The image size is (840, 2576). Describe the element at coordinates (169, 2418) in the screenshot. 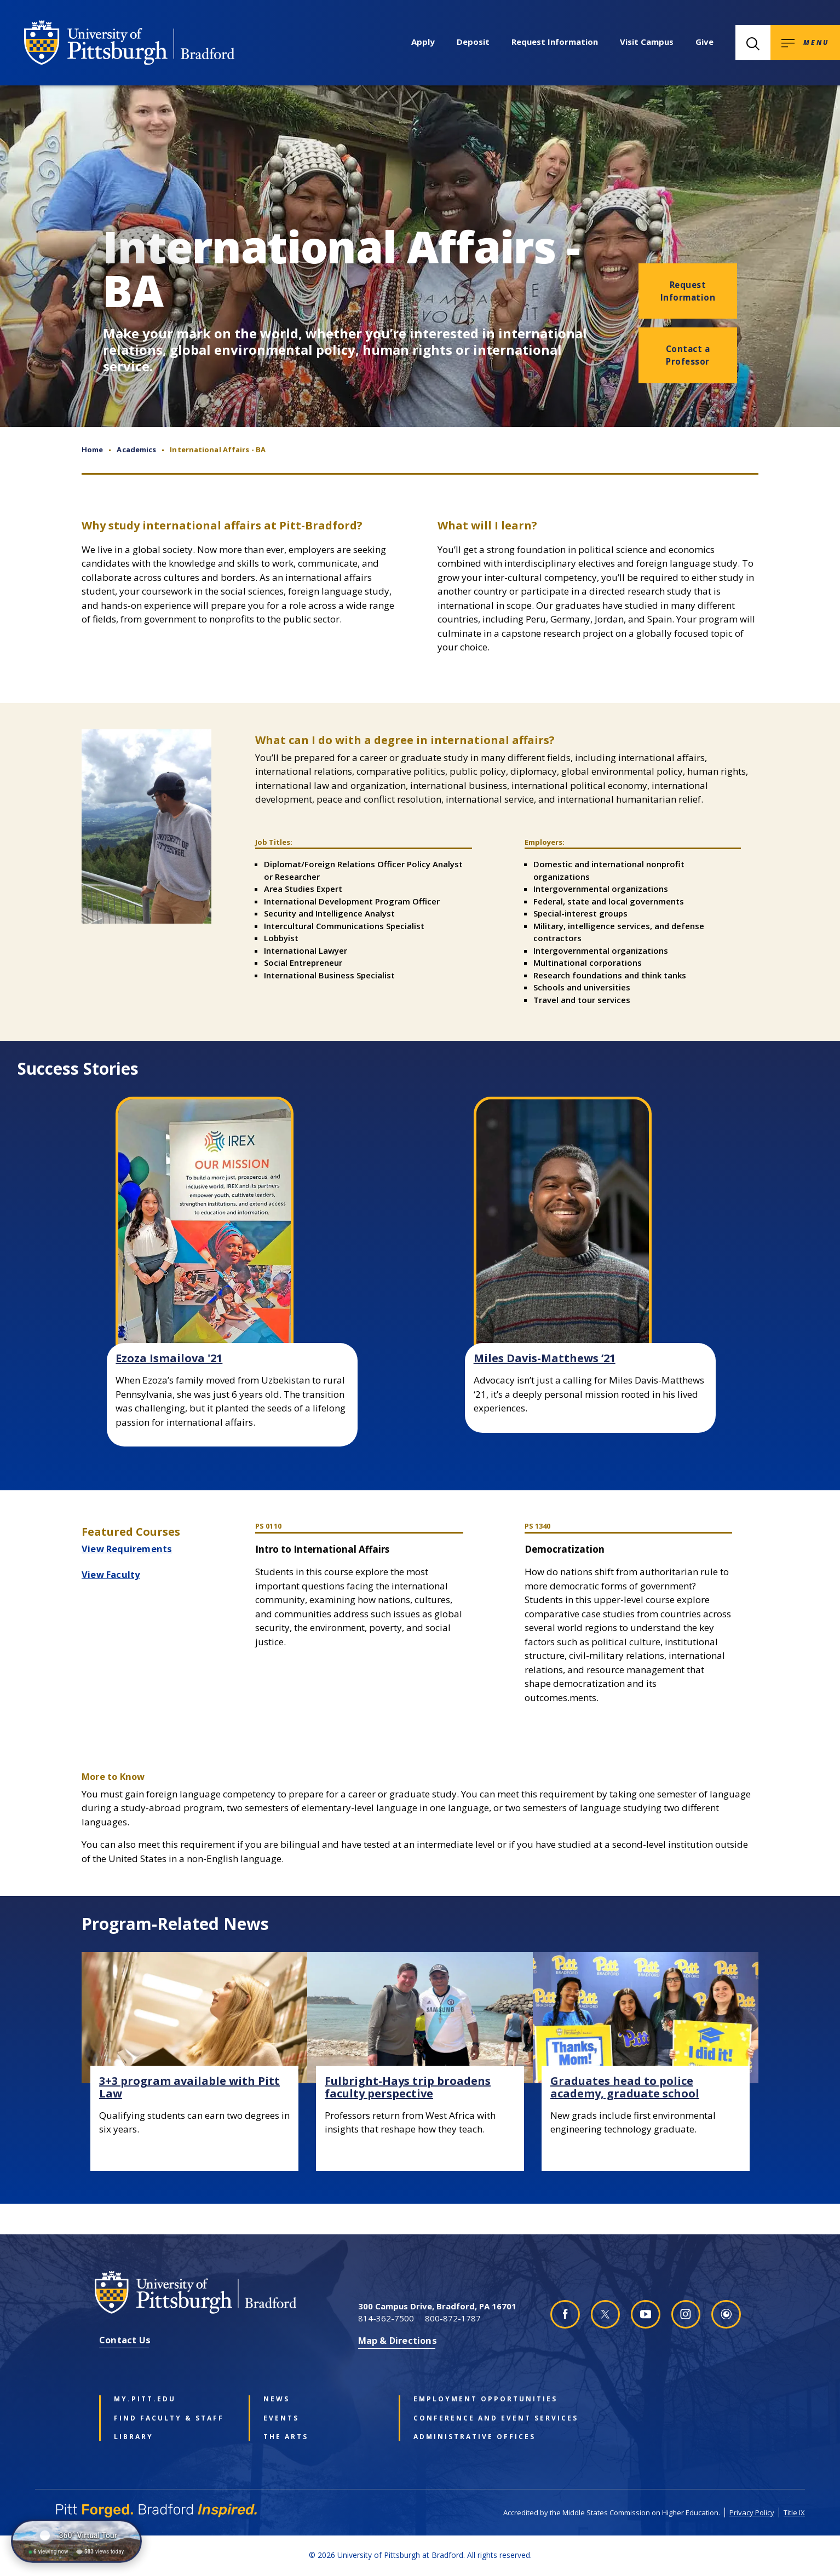

I see `Find Faculty & Staff` at that location.